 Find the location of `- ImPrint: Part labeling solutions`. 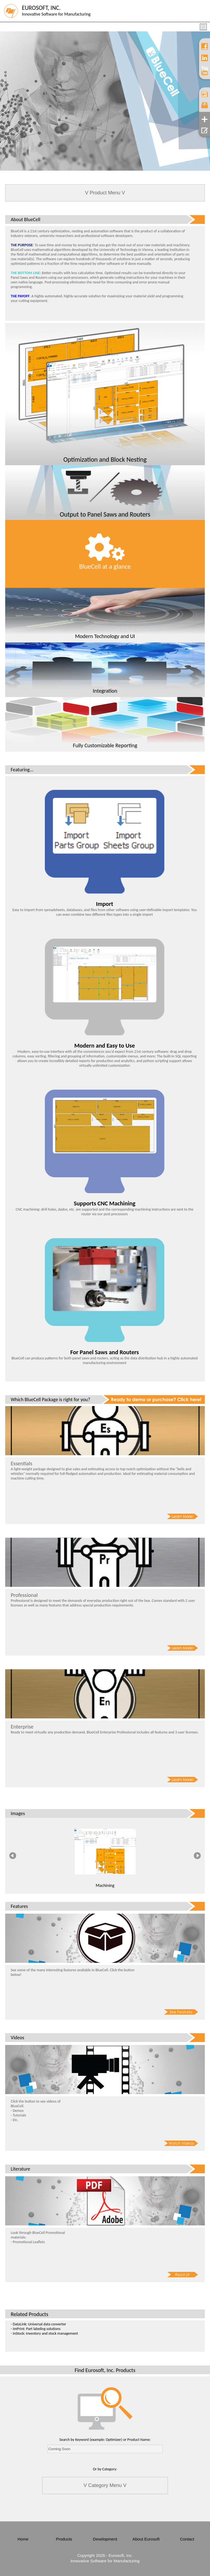

- ImPrint: Part labeling solutions is located at coordinates (35, 2328).